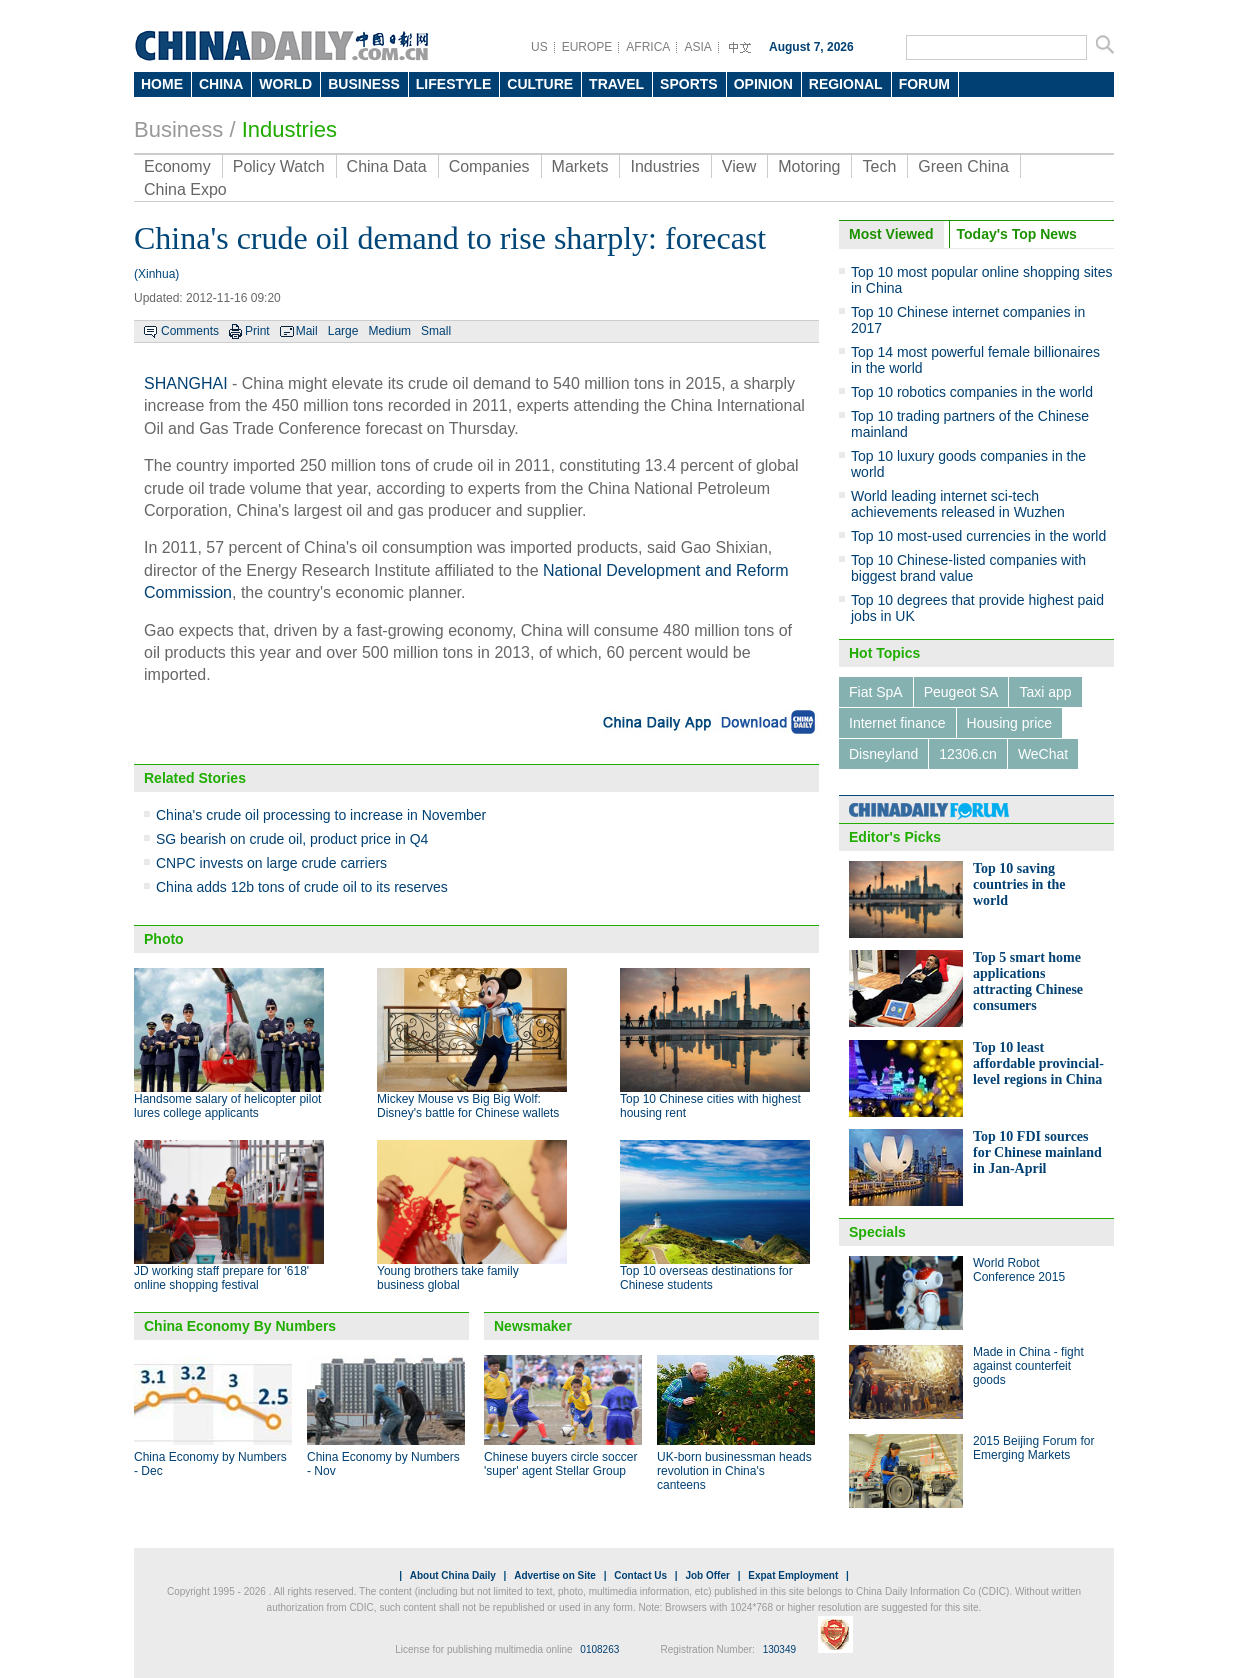 Image resolution: width=1248 pixels, height=1678 pixels. Describe the element at coordinates (227, 1106) in the screenshot. I see `Handsome salary of helicopter pilot lures college applicants` at that location.